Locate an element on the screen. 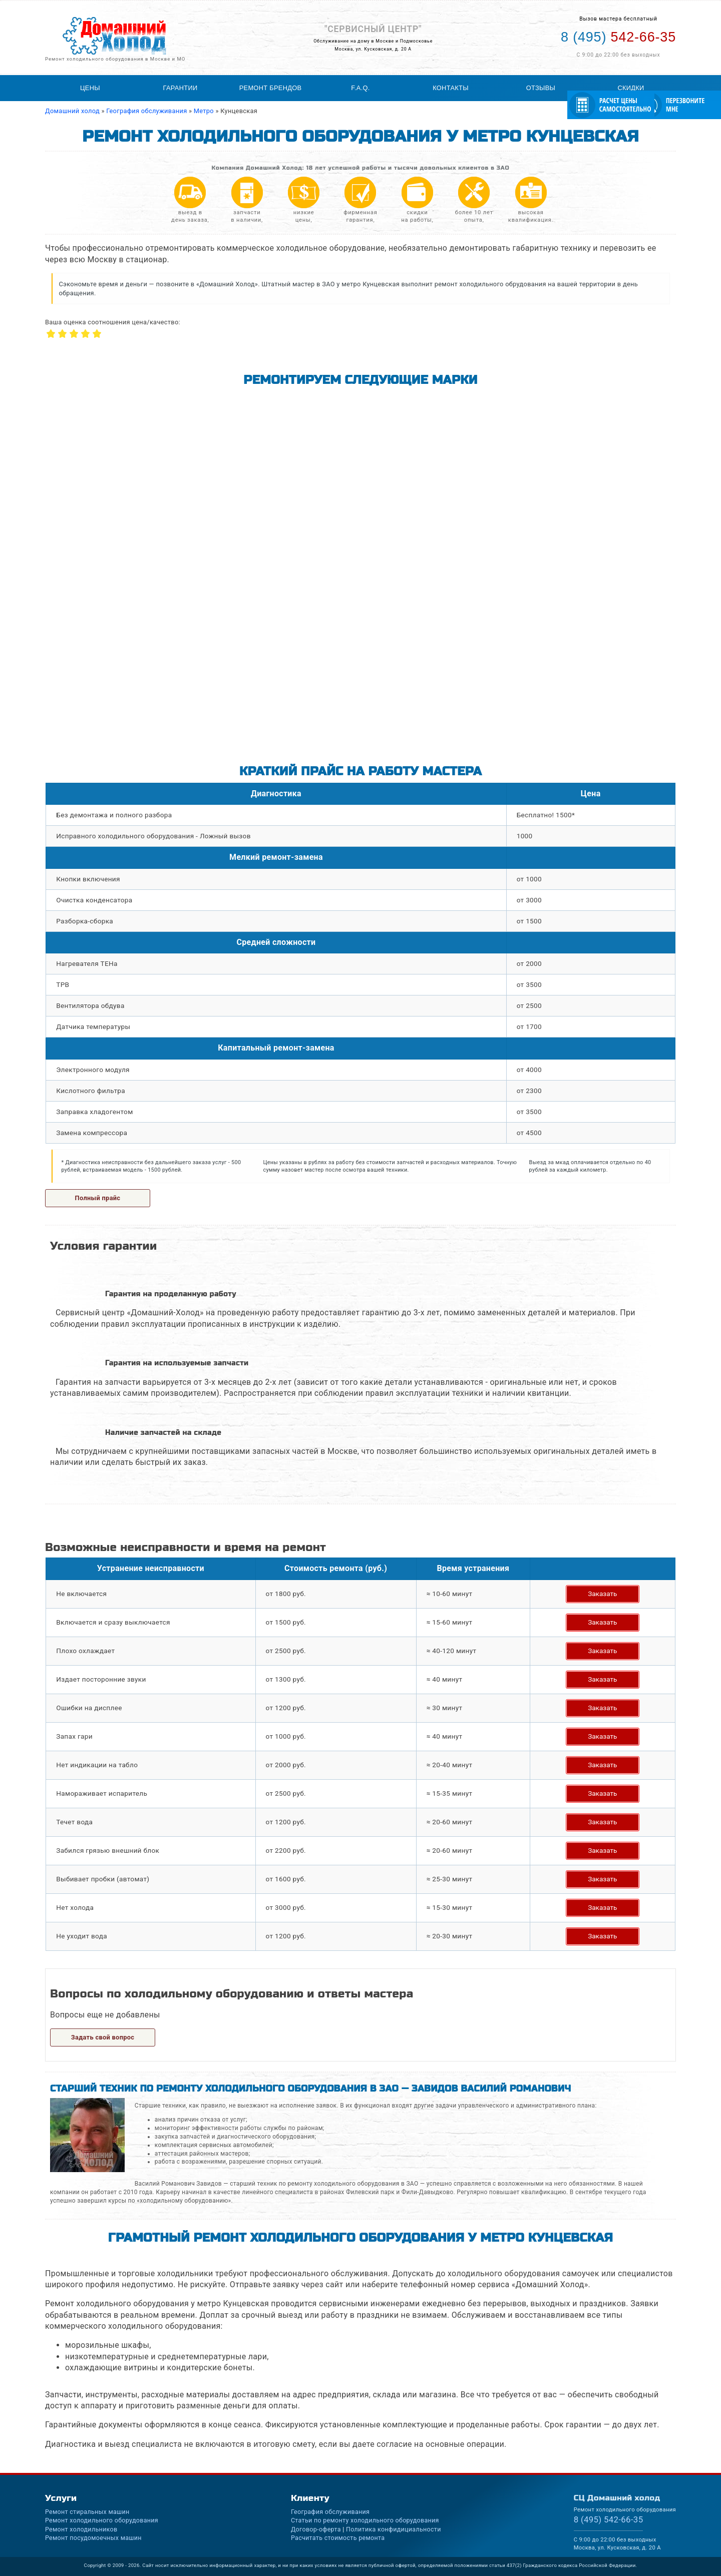  Скидки is located at coordinates (630, 88).